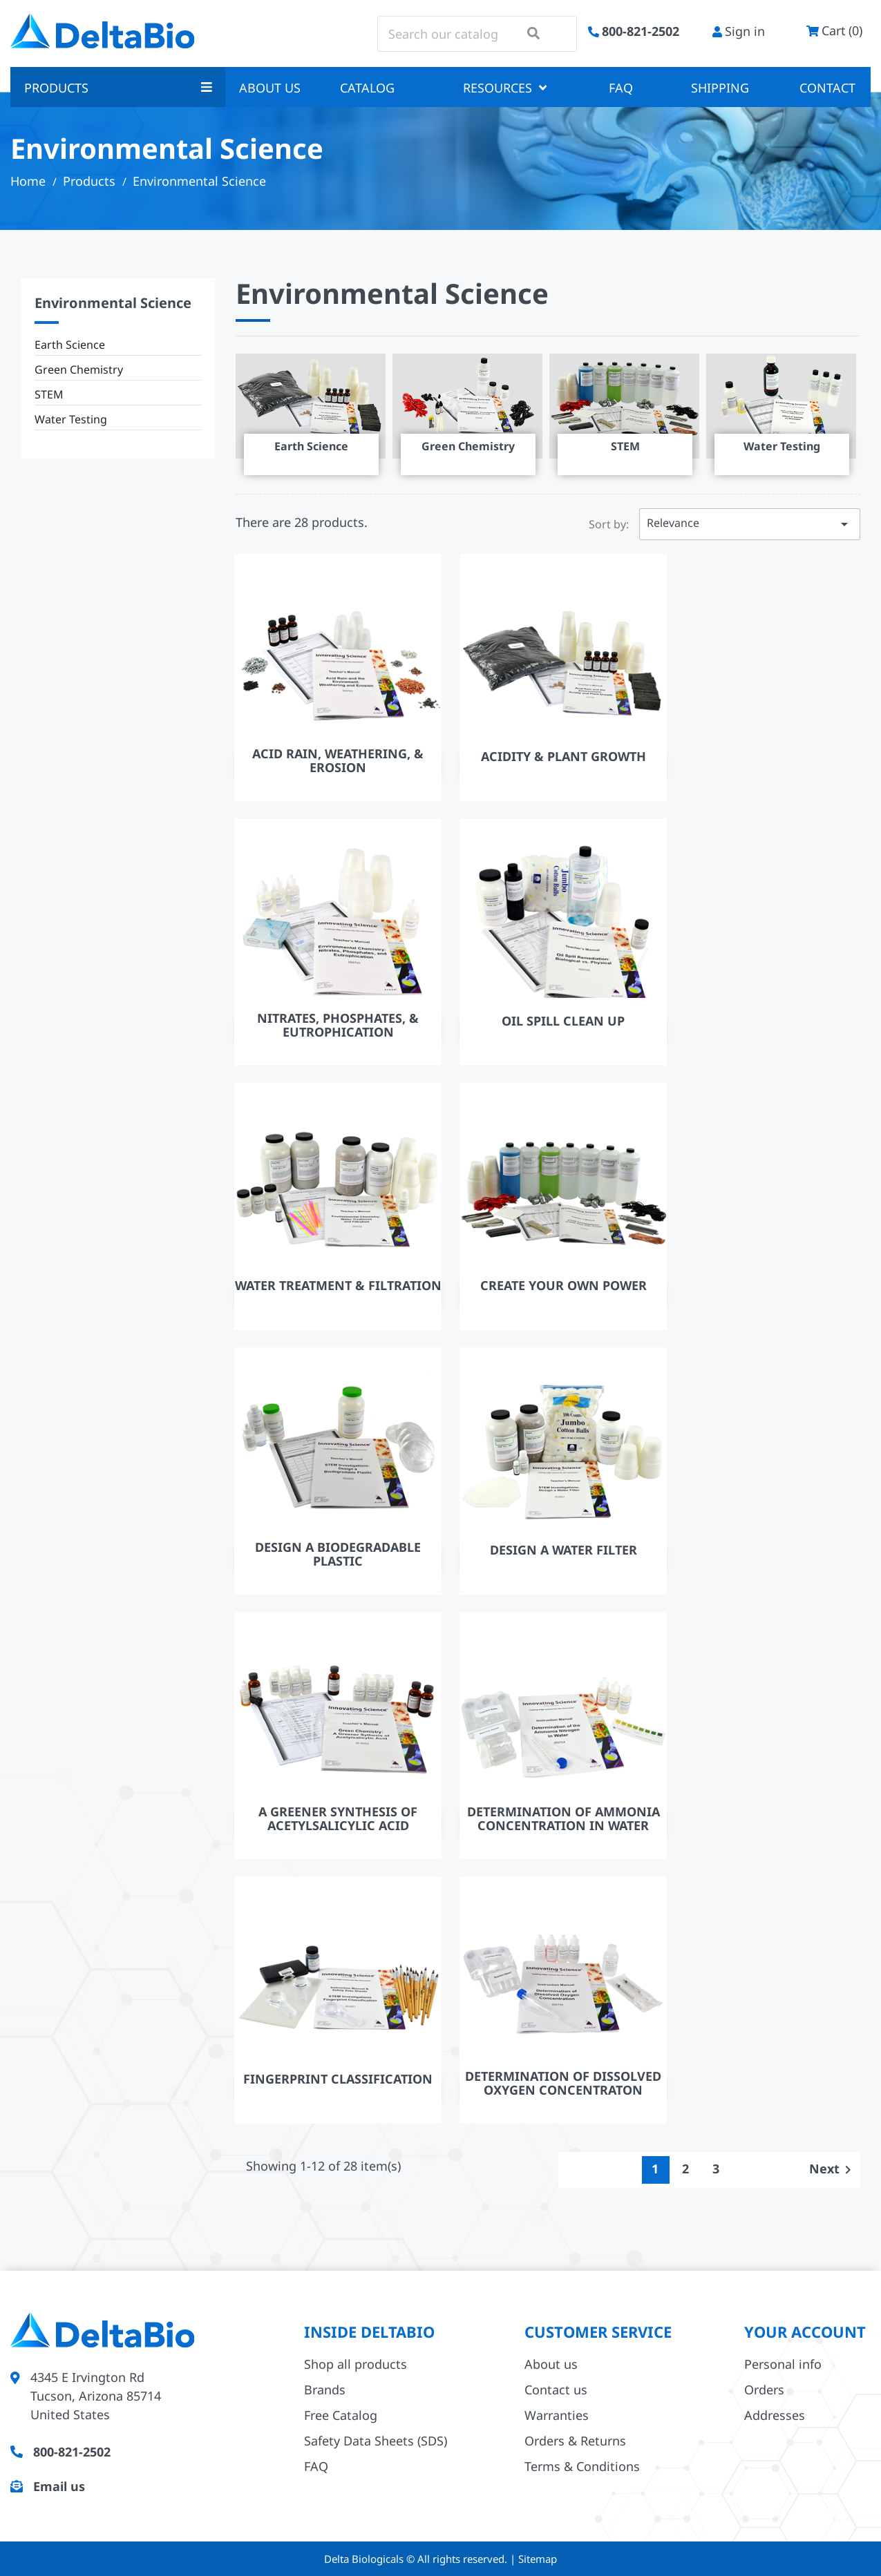 The image size is (881, 2576). Describe the element at coordinates (563, 1549) in the screenshot. I see `Design A Water Filter` at that location.